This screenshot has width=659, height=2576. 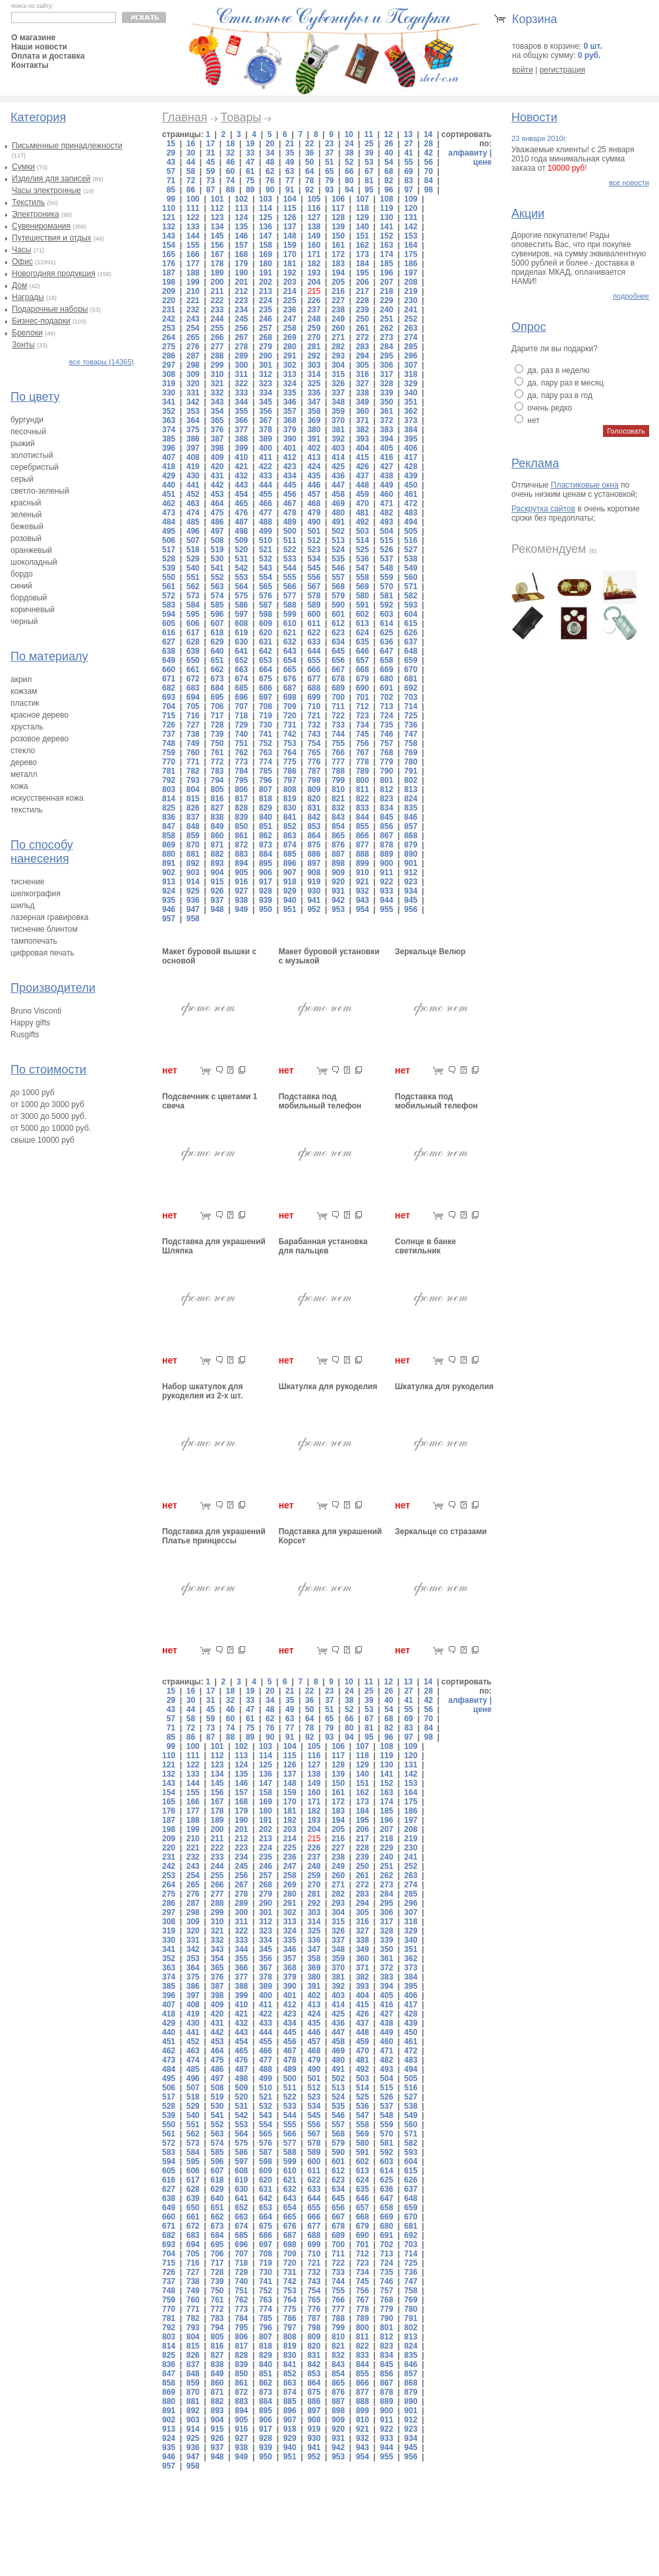 What do you see at coordinates (190, 152) in the screenshot?
I see `30` at bounding box center [190, 152].